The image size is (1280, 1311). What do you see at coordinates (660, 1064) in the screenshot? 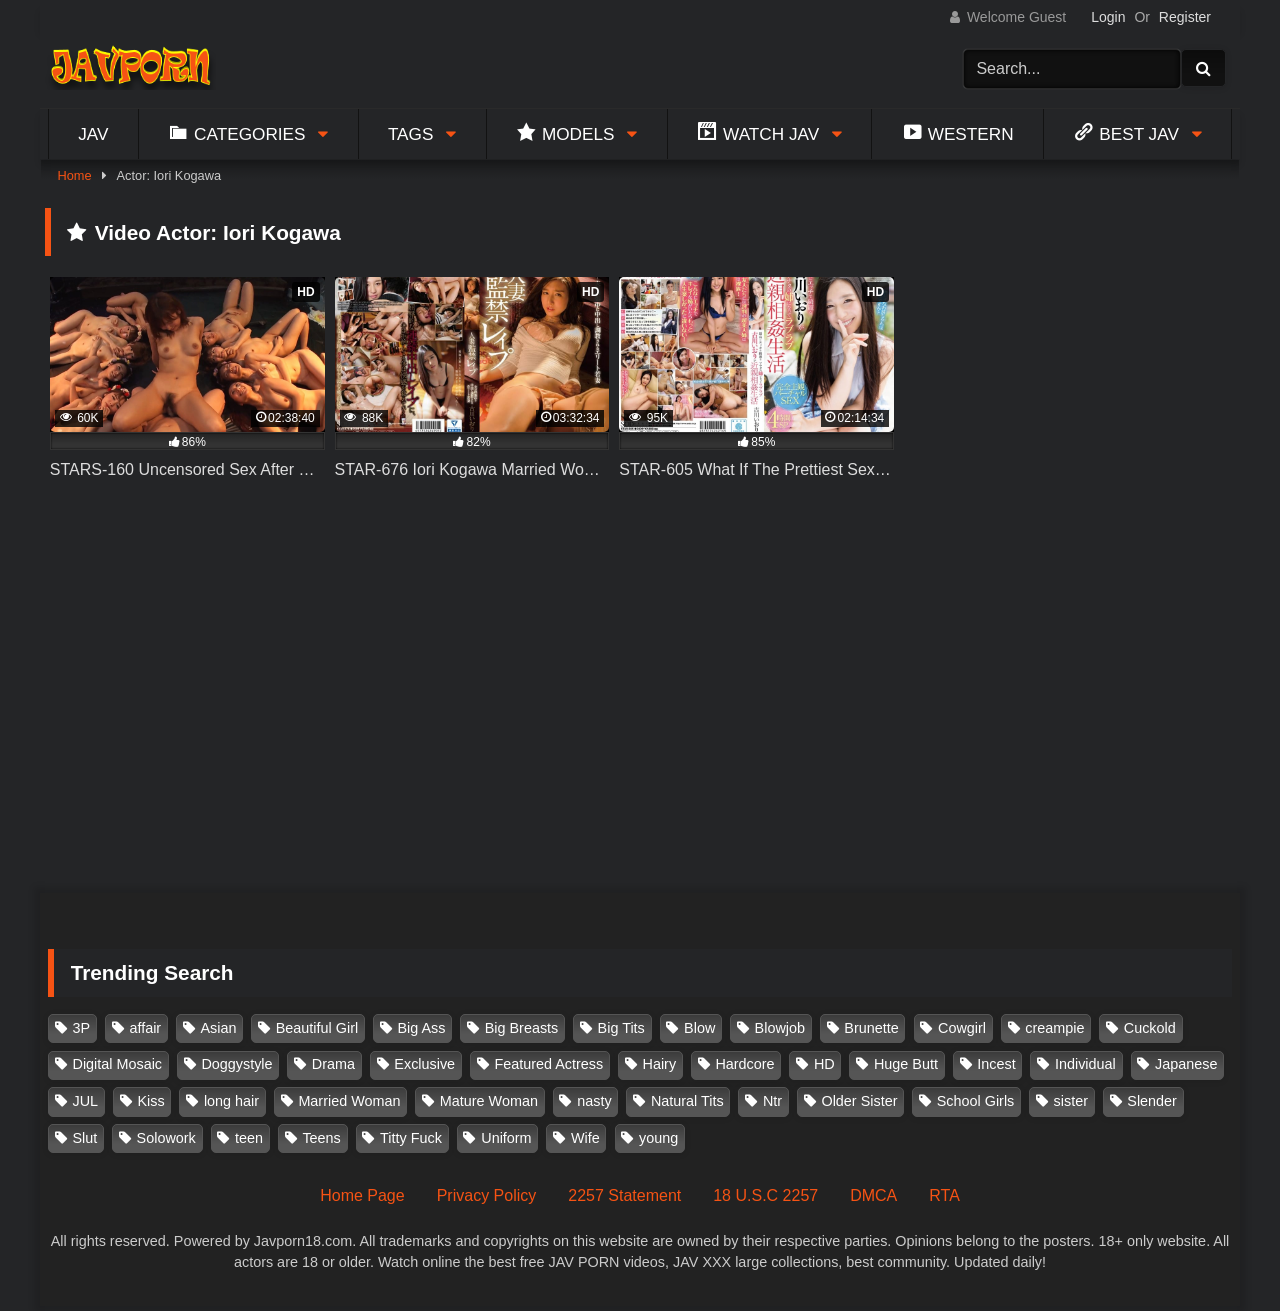
I see `Hairy [Hairy (119 items)]` at bounding box center [660, 1064].